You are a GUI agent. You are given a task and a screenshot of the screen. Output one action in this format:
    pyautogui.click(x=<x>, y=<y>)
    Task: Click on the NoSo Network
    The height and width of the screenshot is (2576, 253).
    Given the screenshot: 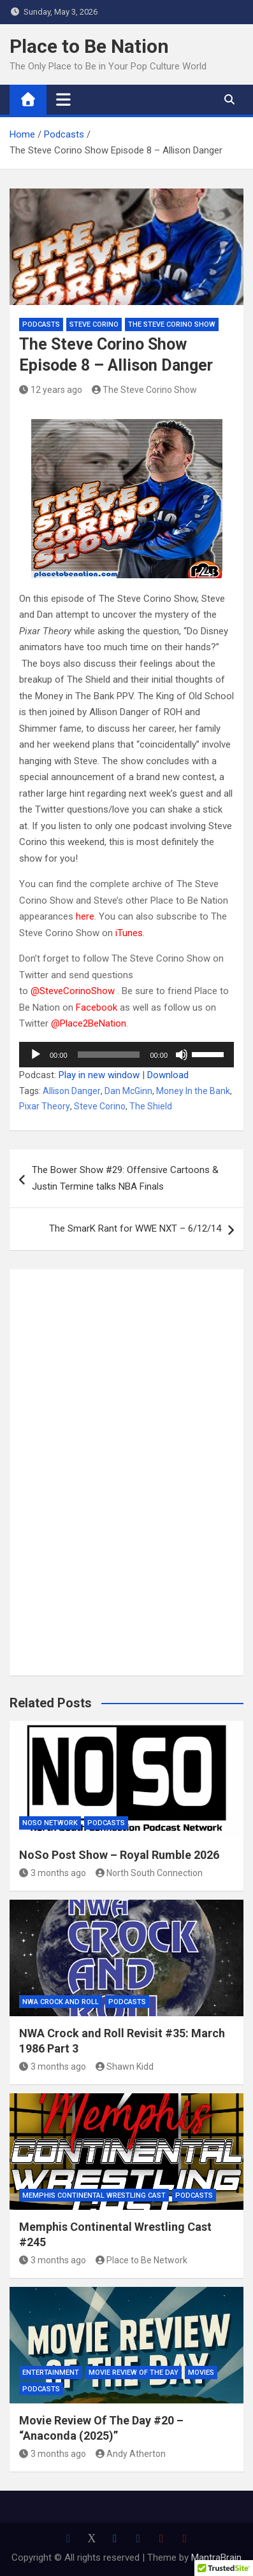 What is the action you would take?
    pyautogui.click(x=50, y=1823)
    